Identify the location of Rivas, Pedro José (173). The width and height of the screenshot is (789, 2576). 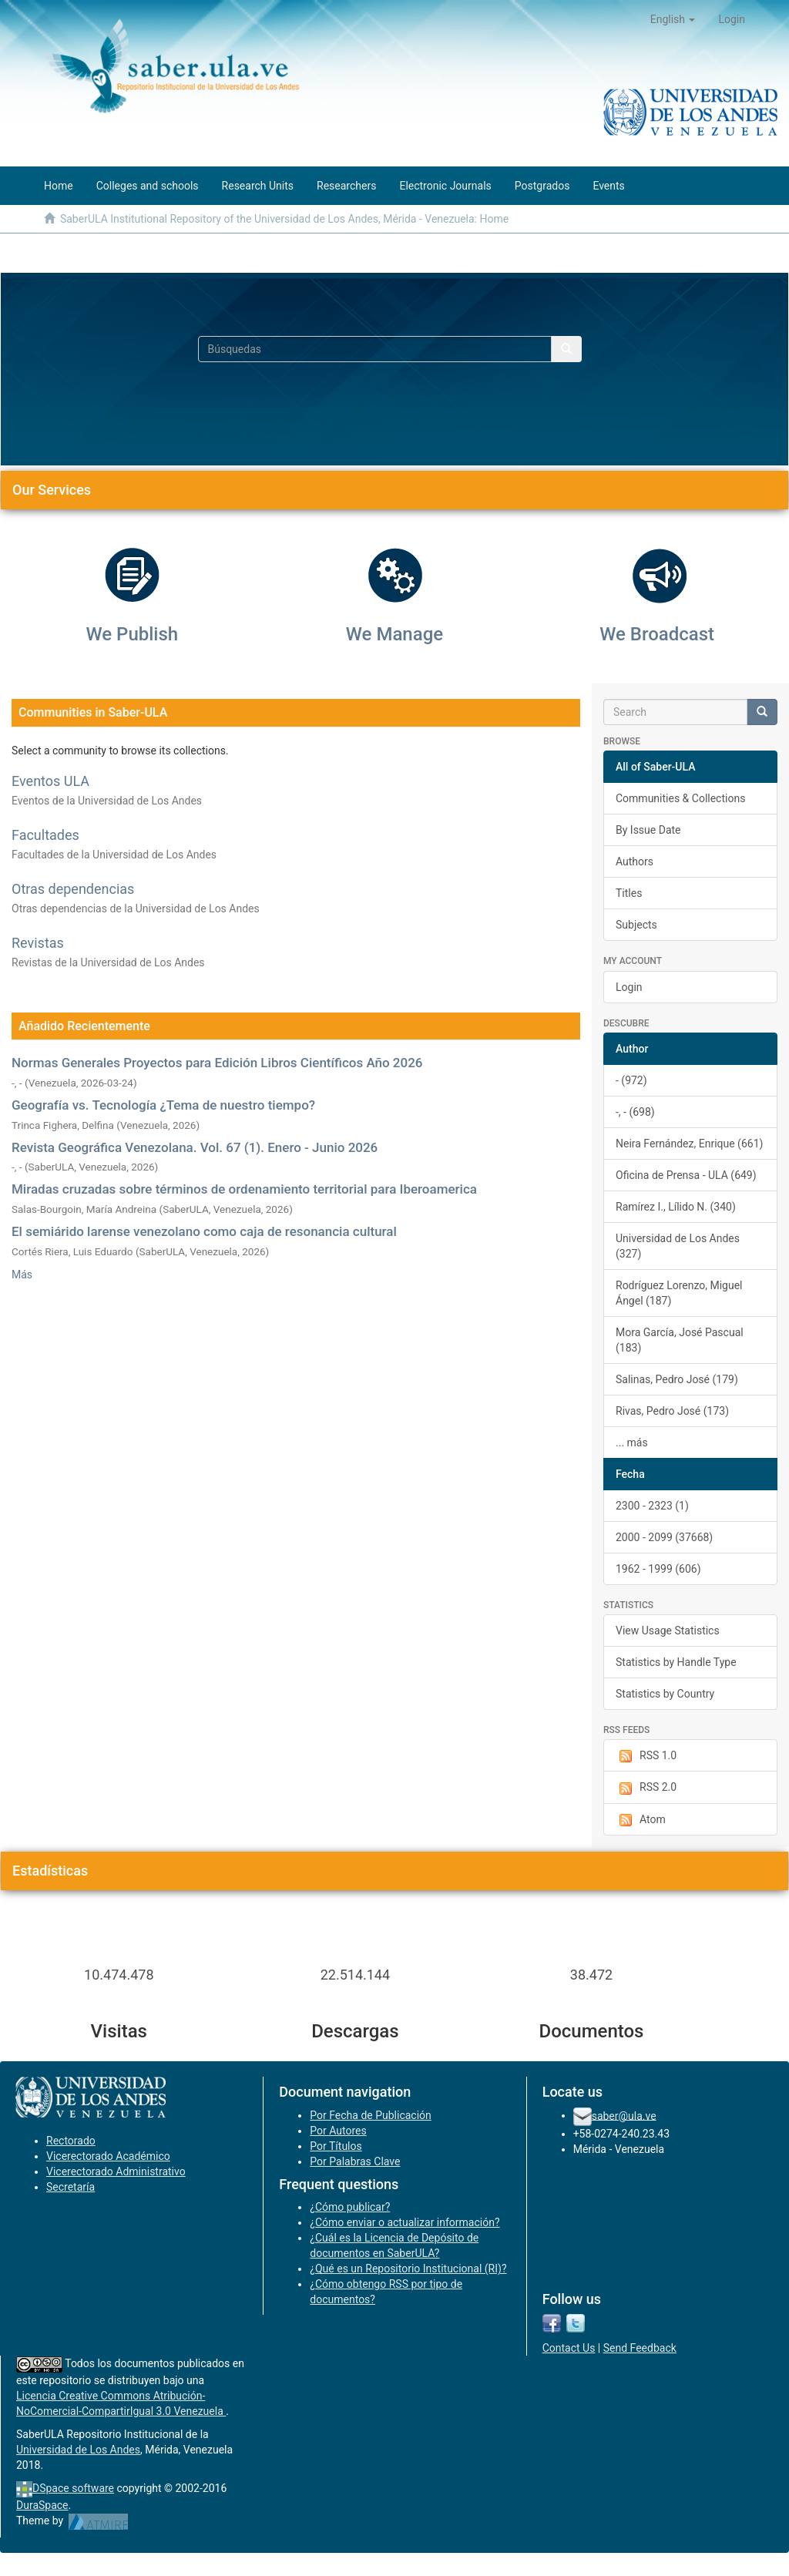
(672, 1411).